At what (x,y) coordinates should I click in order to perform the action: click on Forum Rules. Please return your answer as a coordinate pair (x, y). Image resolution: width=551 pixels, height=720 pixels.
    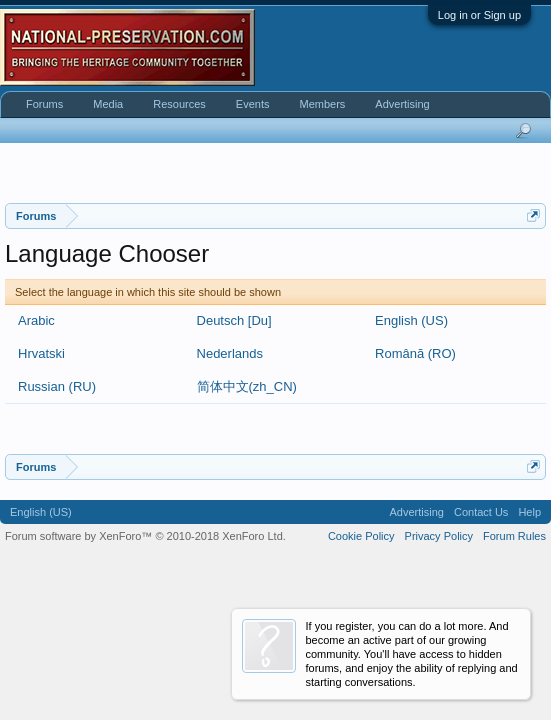
    Looking at the image, I should click on (514, 536).